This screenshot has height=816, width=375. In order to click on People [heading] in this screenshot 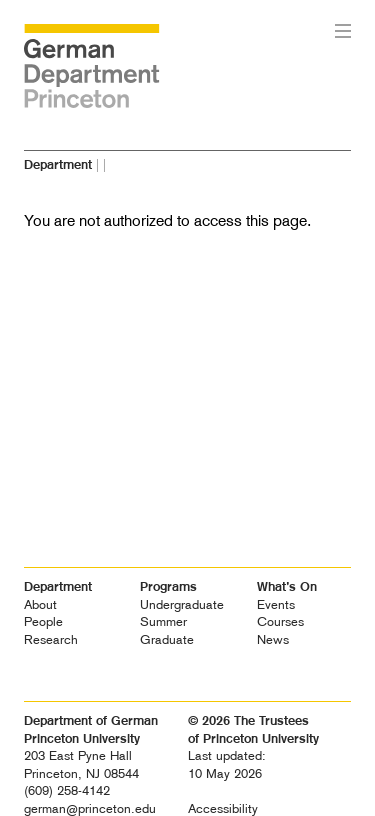, I will do `click(43, 621)`.